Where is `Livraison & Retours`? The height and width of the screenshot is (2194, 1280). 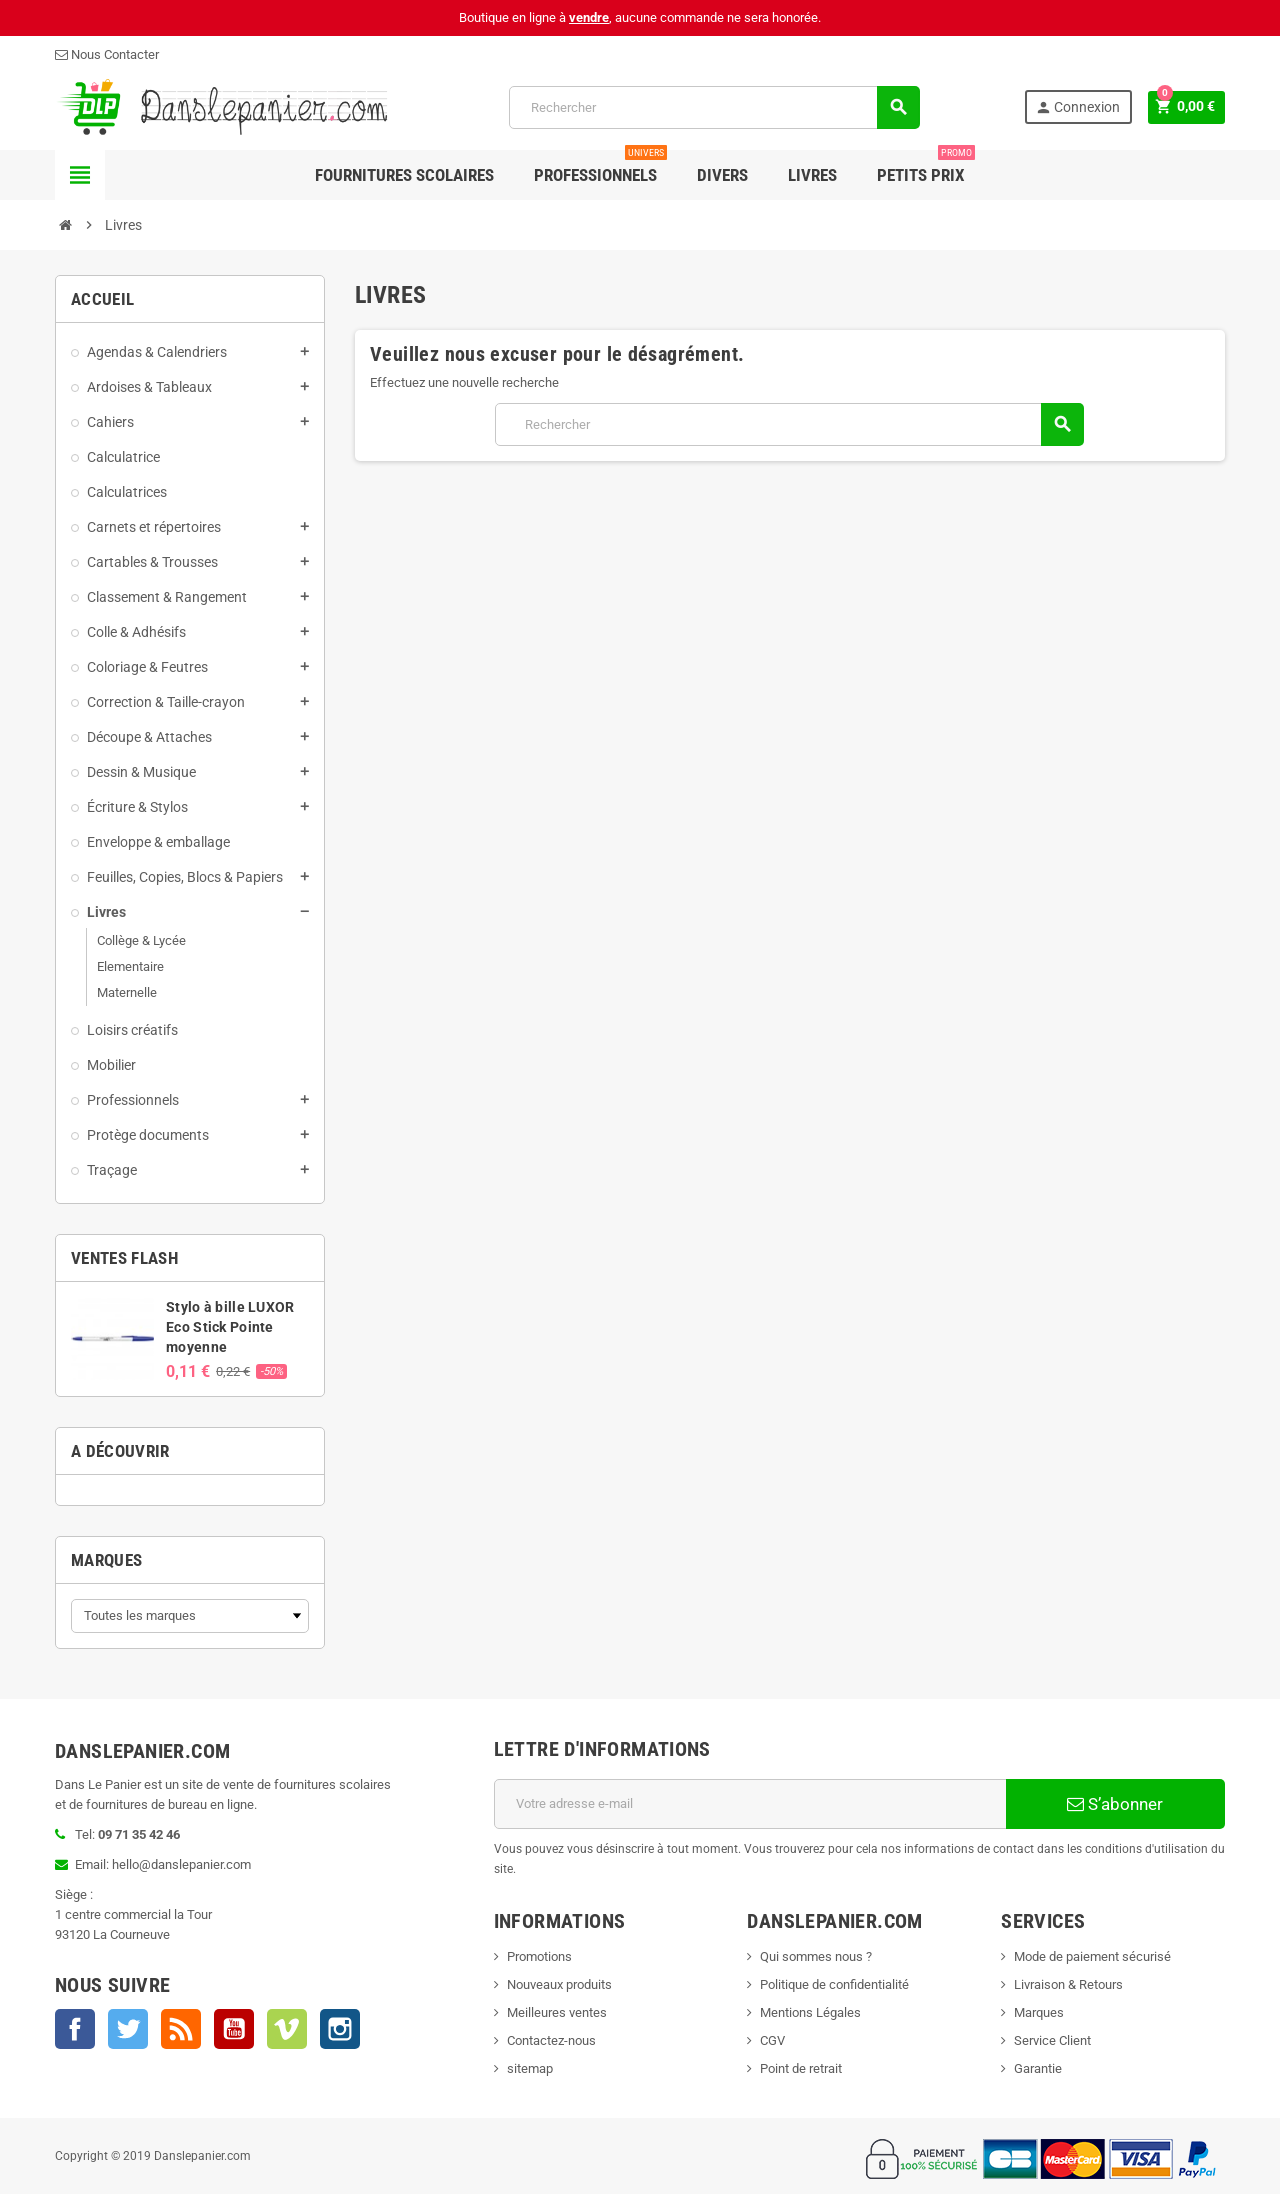 Livraison & Retours is located at coordinates (1068, 1984).